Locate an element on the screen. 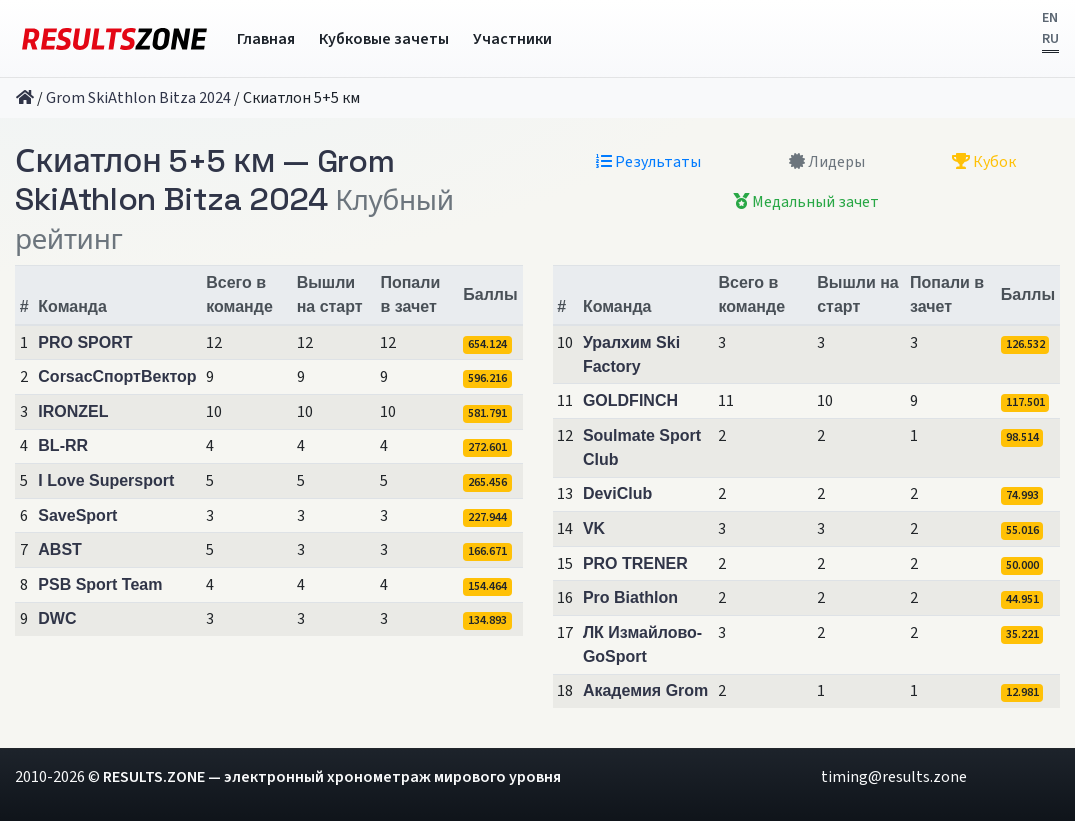 The height and width of the screenshot is (821, 1075). VK is located at coordinates (594, 528).